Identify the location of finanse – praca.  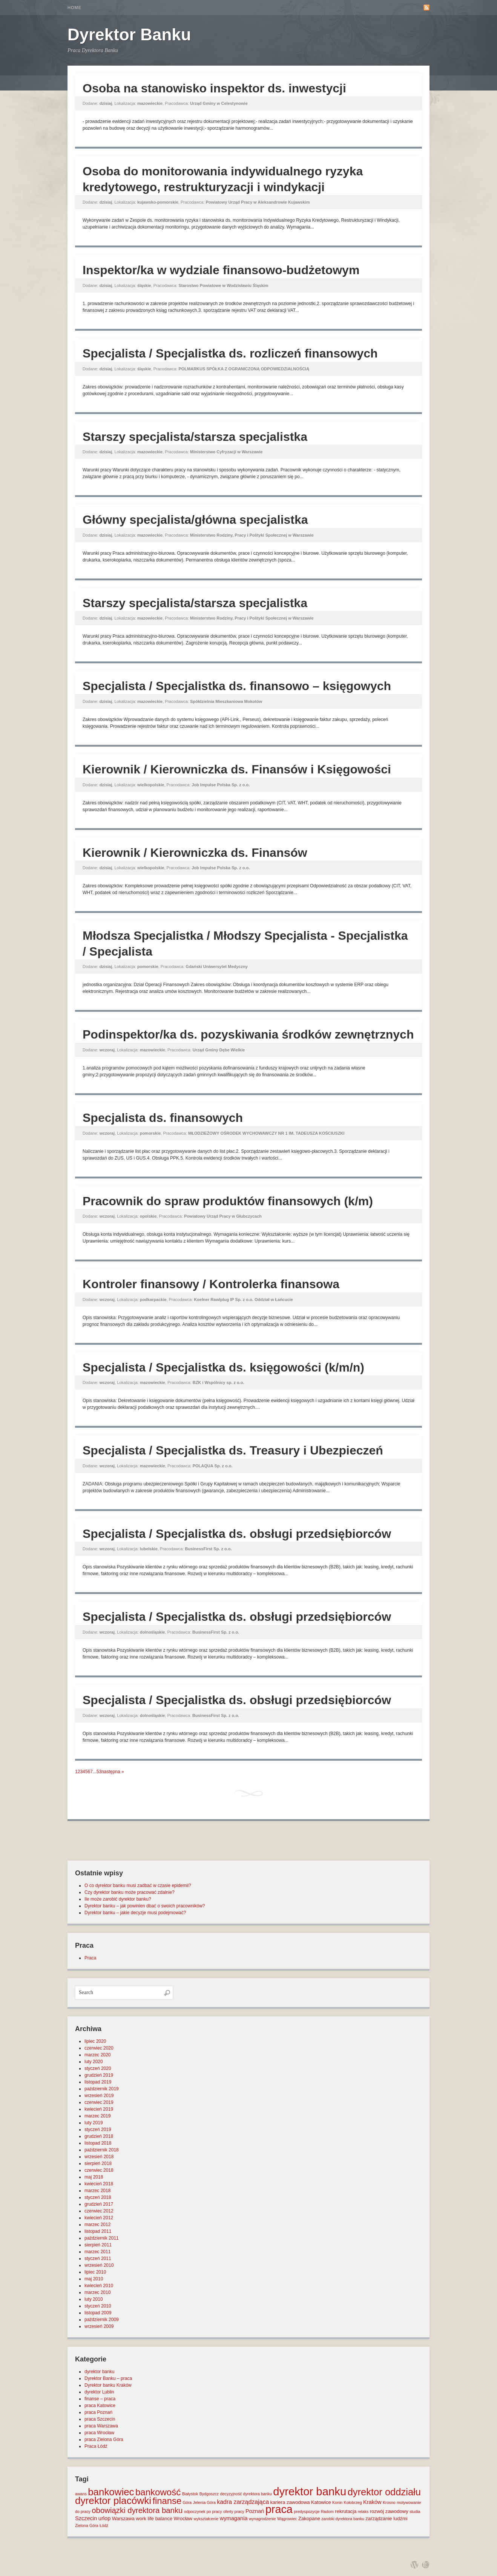
(99, 2398).